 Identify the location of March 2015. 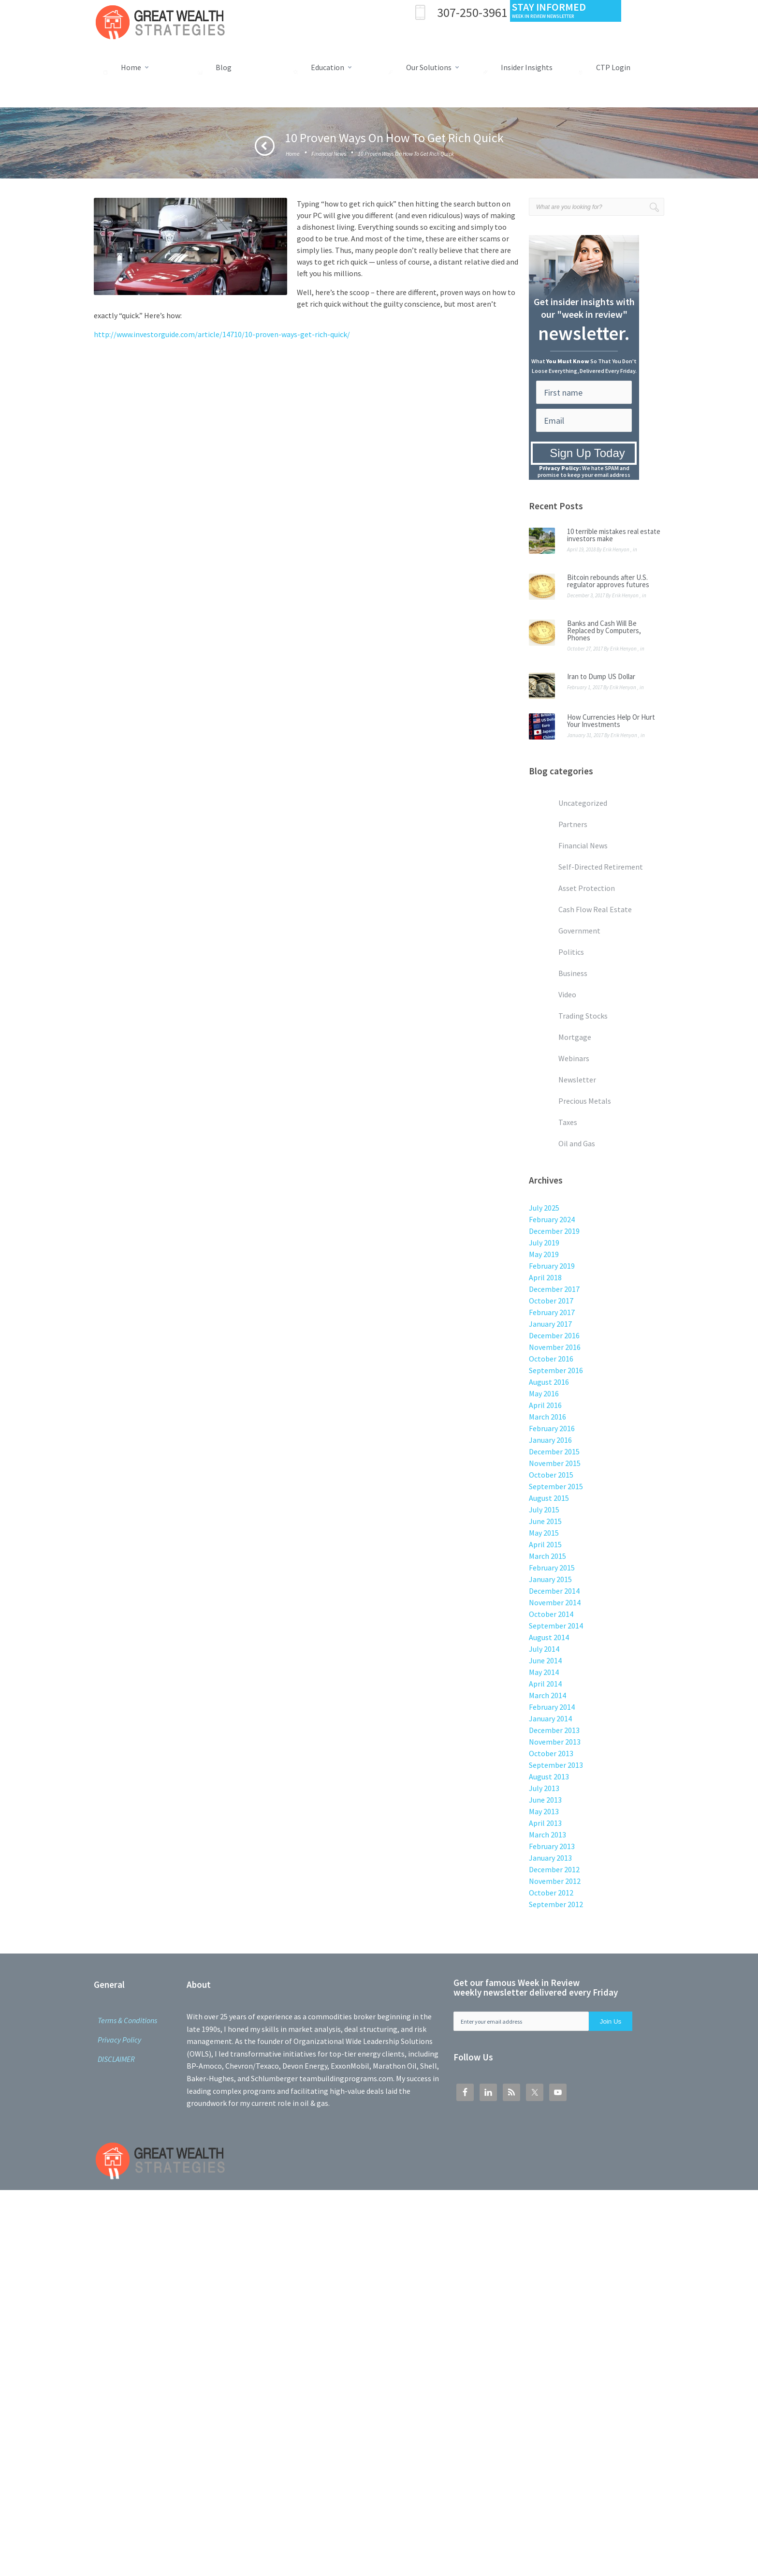
(547, 1556).